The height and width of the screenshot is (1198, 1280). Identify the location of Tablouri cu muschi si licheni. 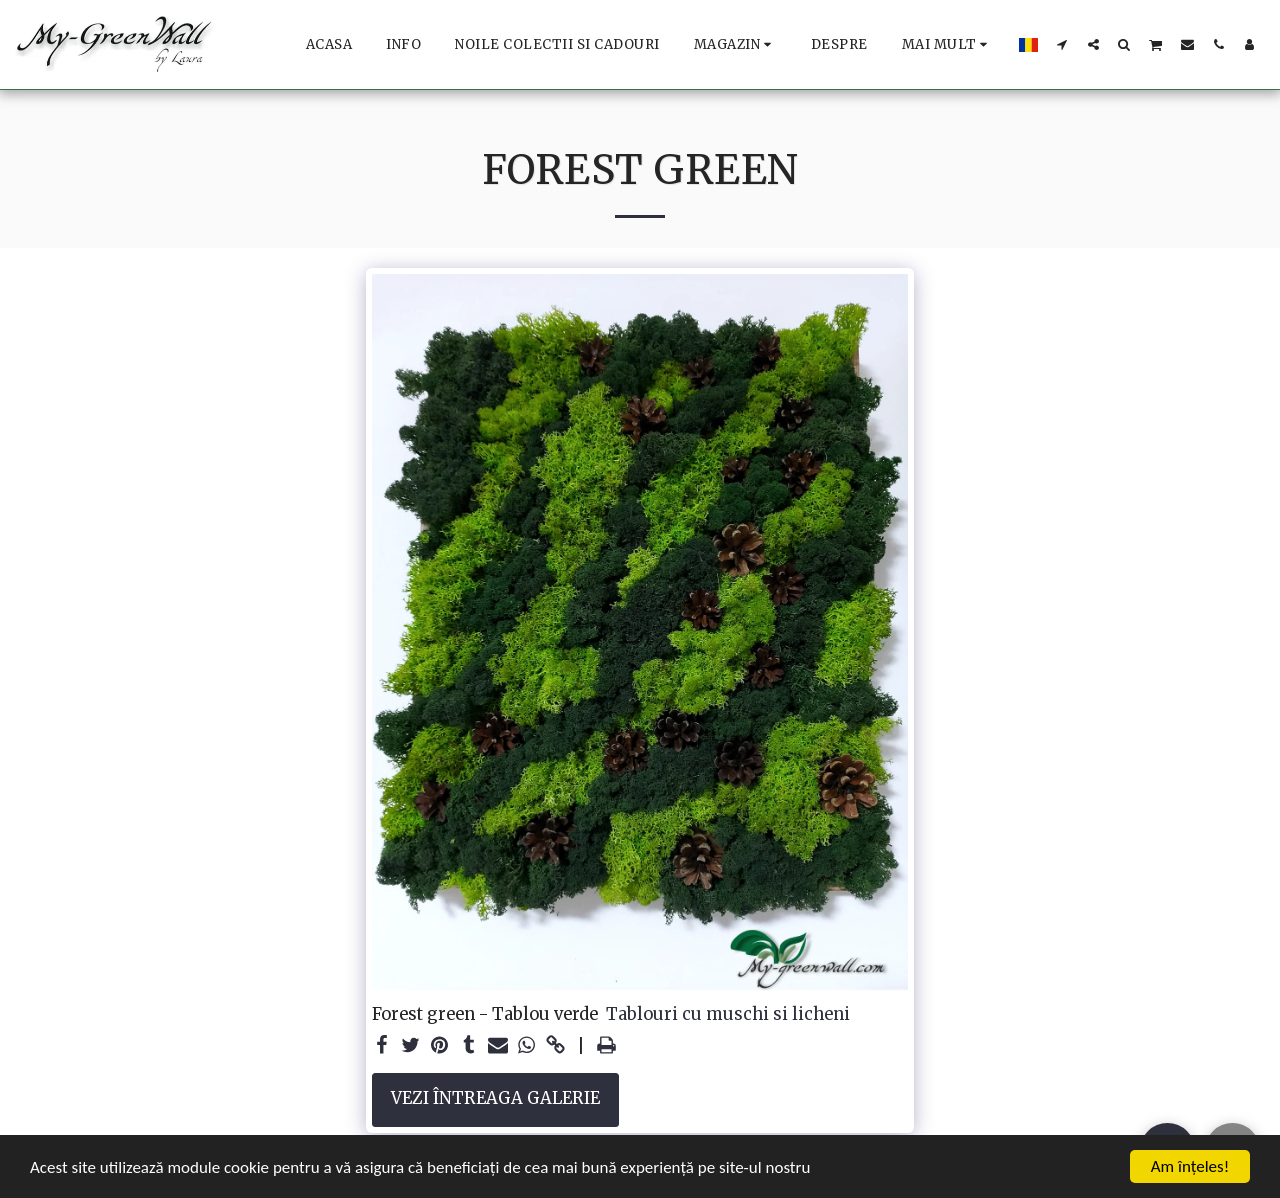
(728, 1014).